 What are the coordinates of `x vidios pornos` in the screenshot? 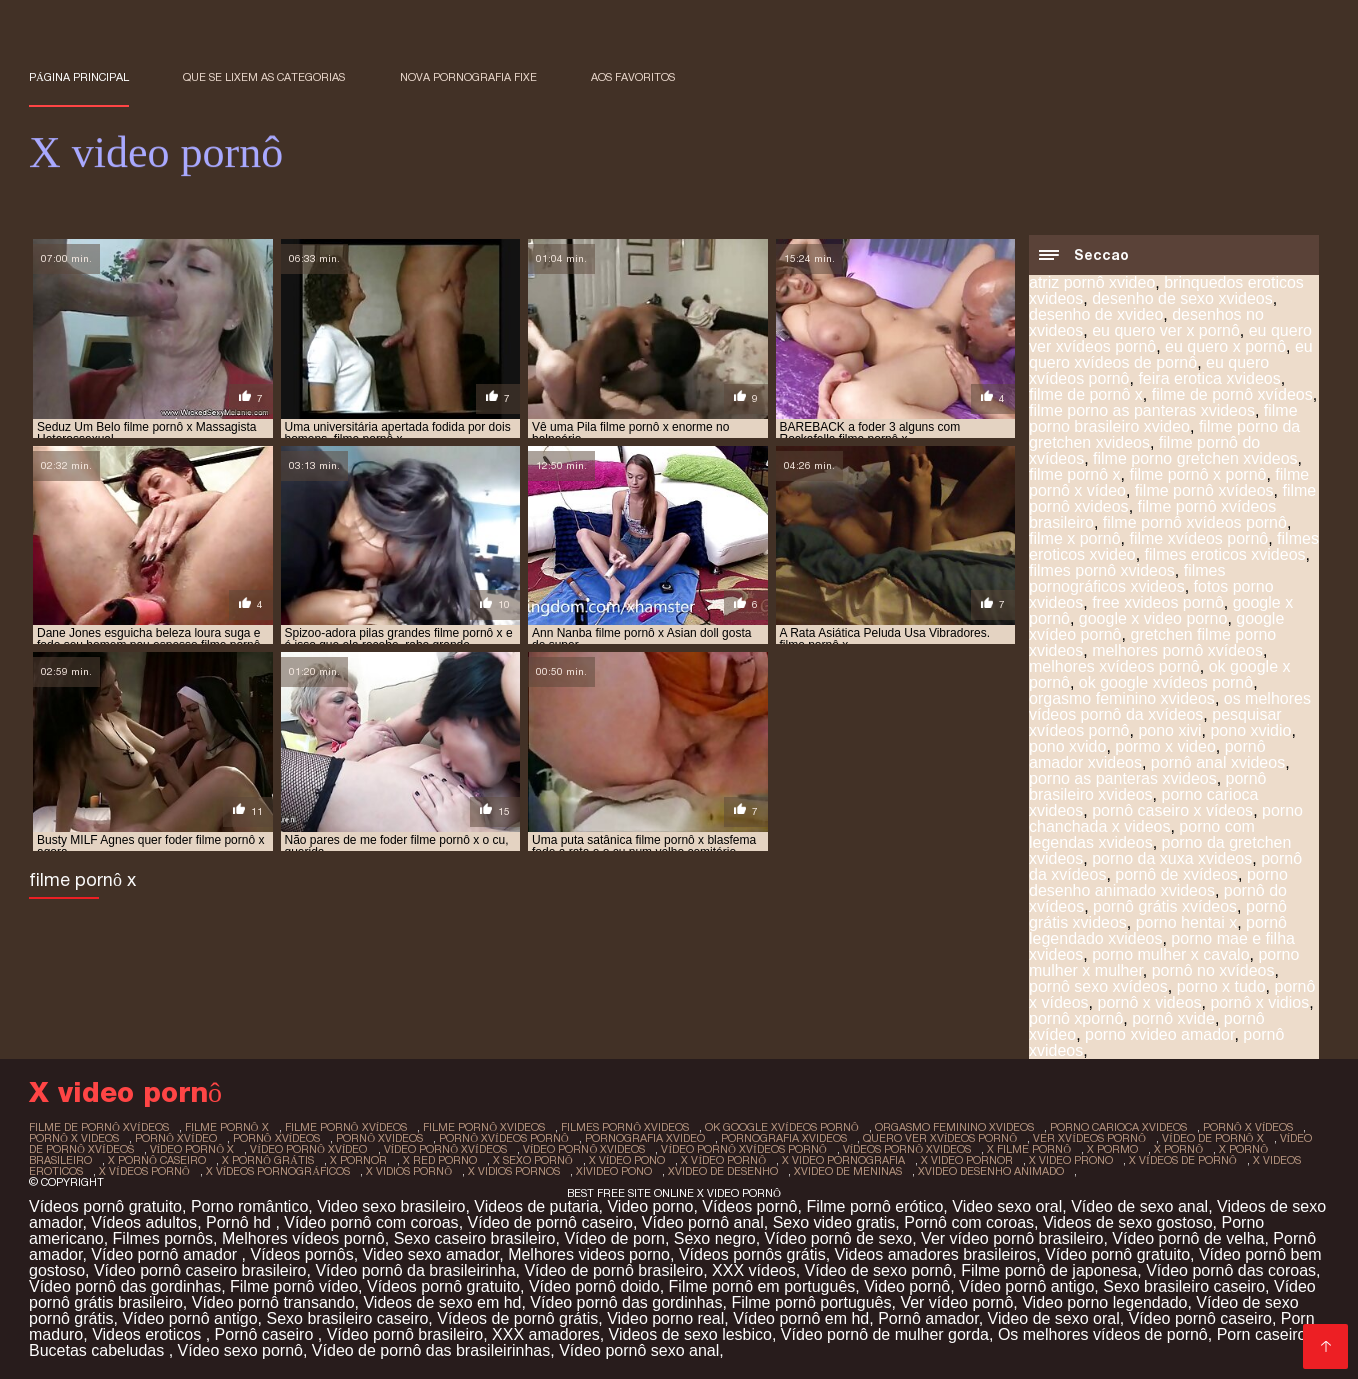 It's located at (514, 1171).